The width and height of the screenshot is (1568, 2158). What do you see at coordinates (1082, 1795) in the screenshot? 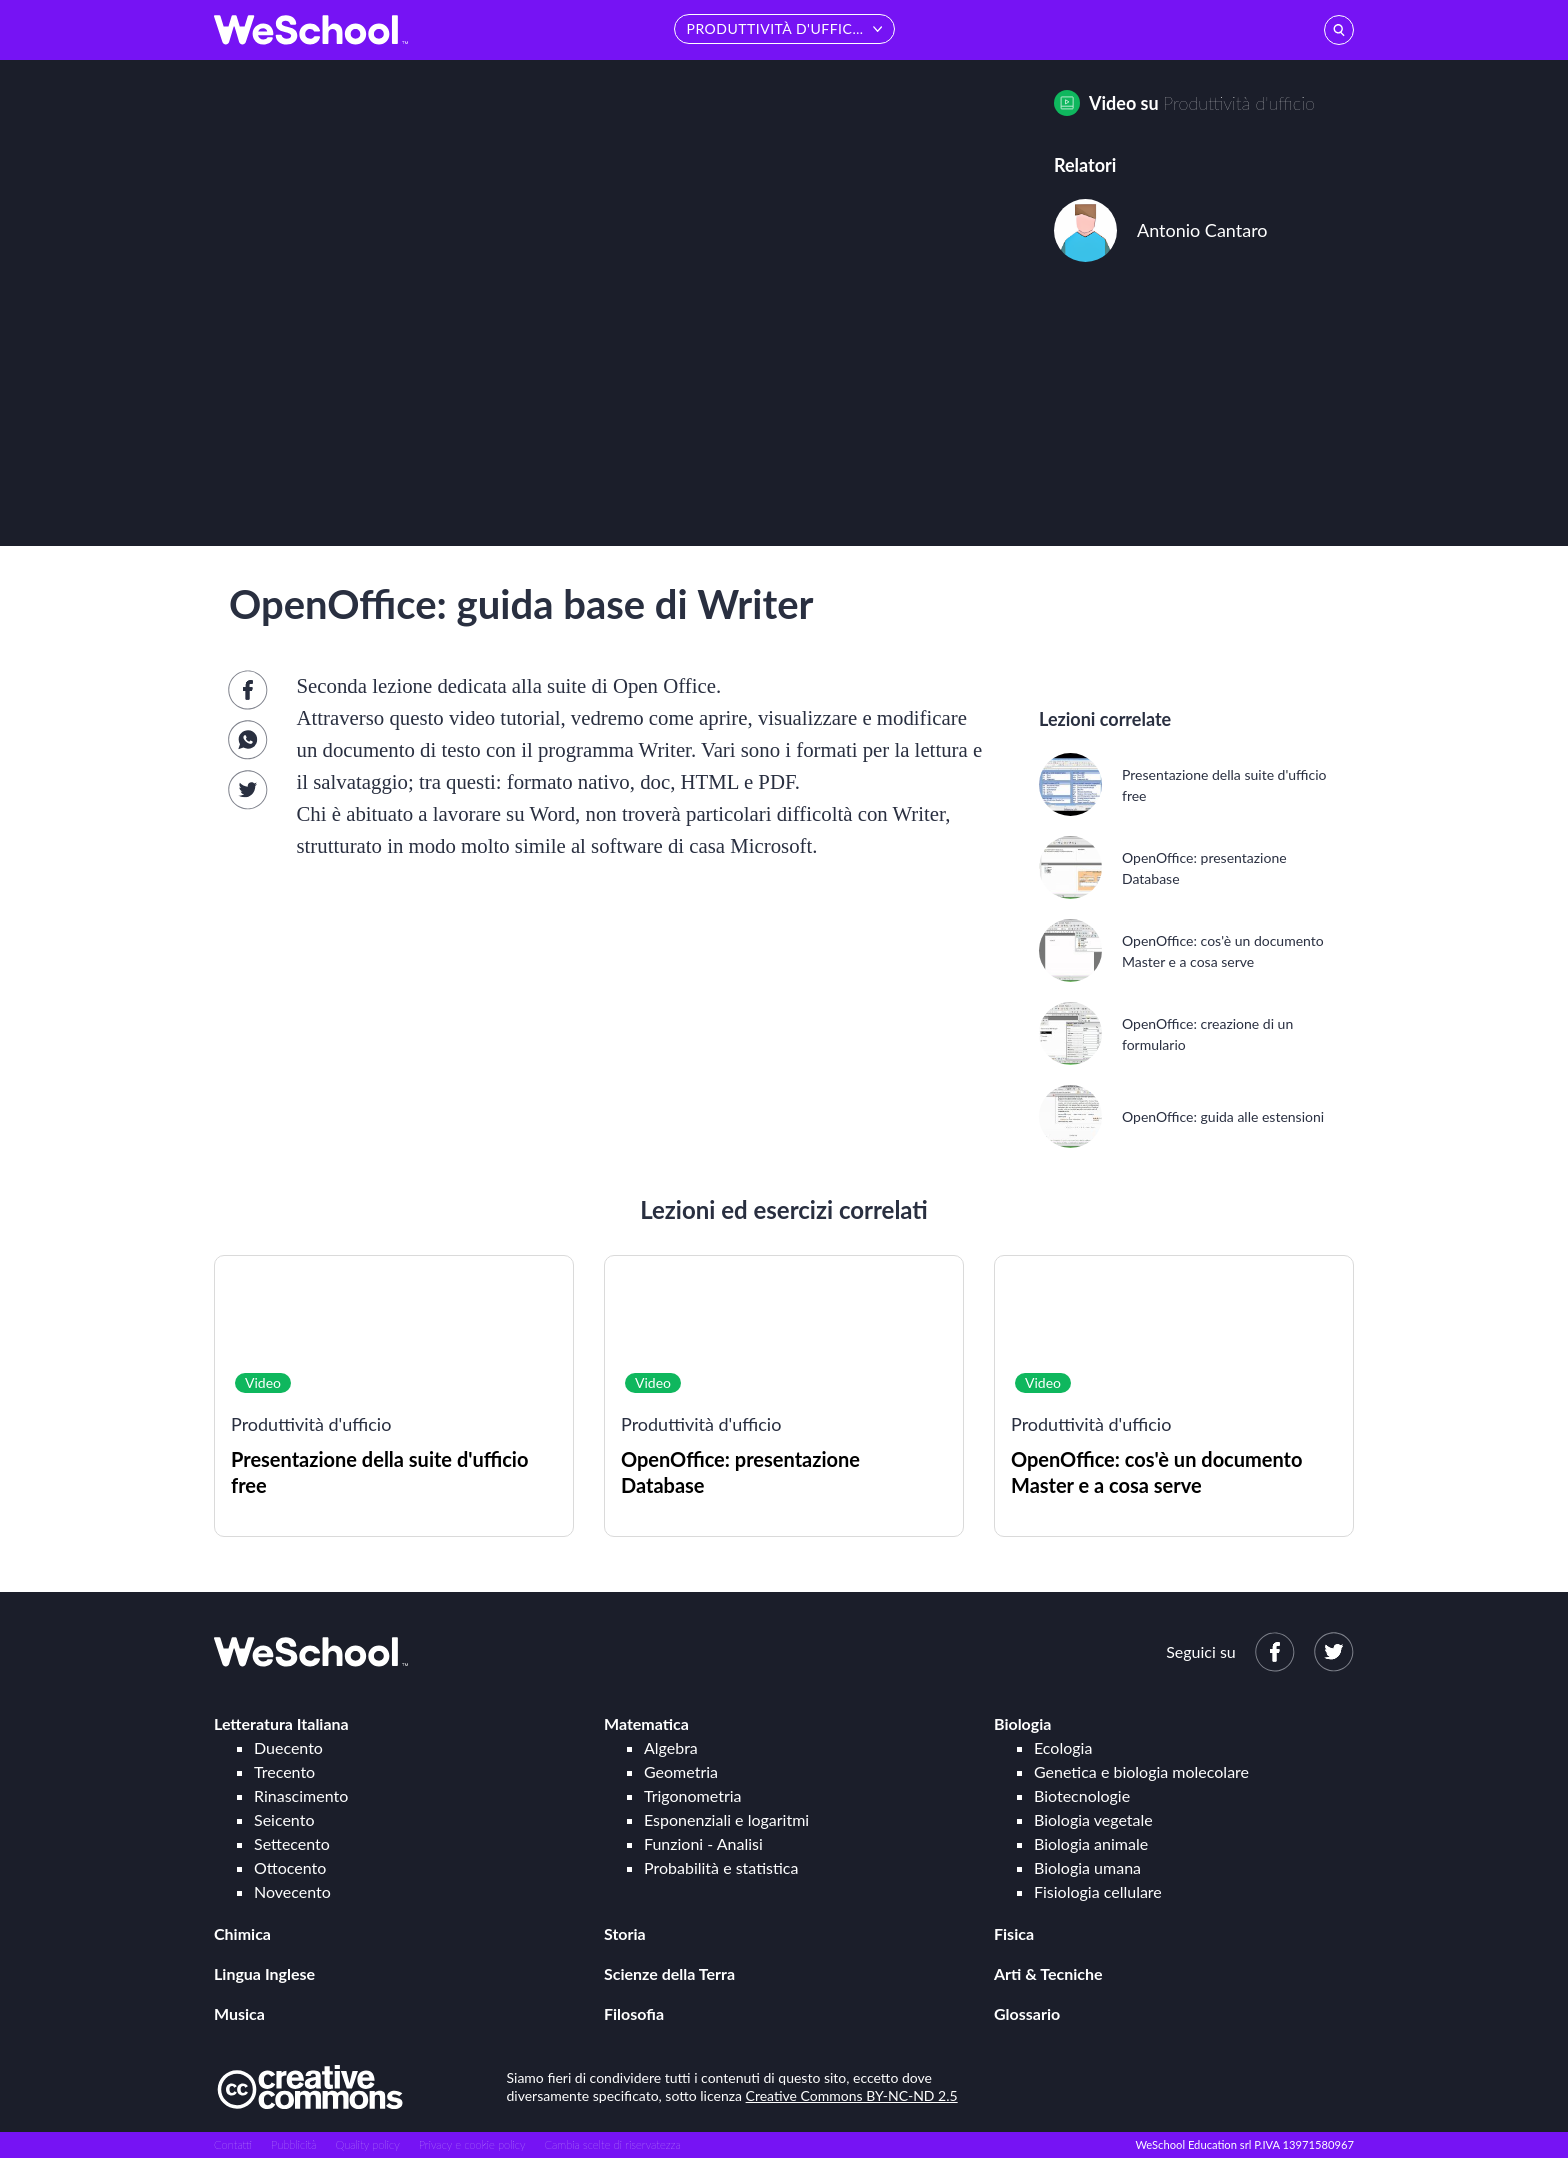
I see `Biotecnologie` at bounding box center [1082, 1795].